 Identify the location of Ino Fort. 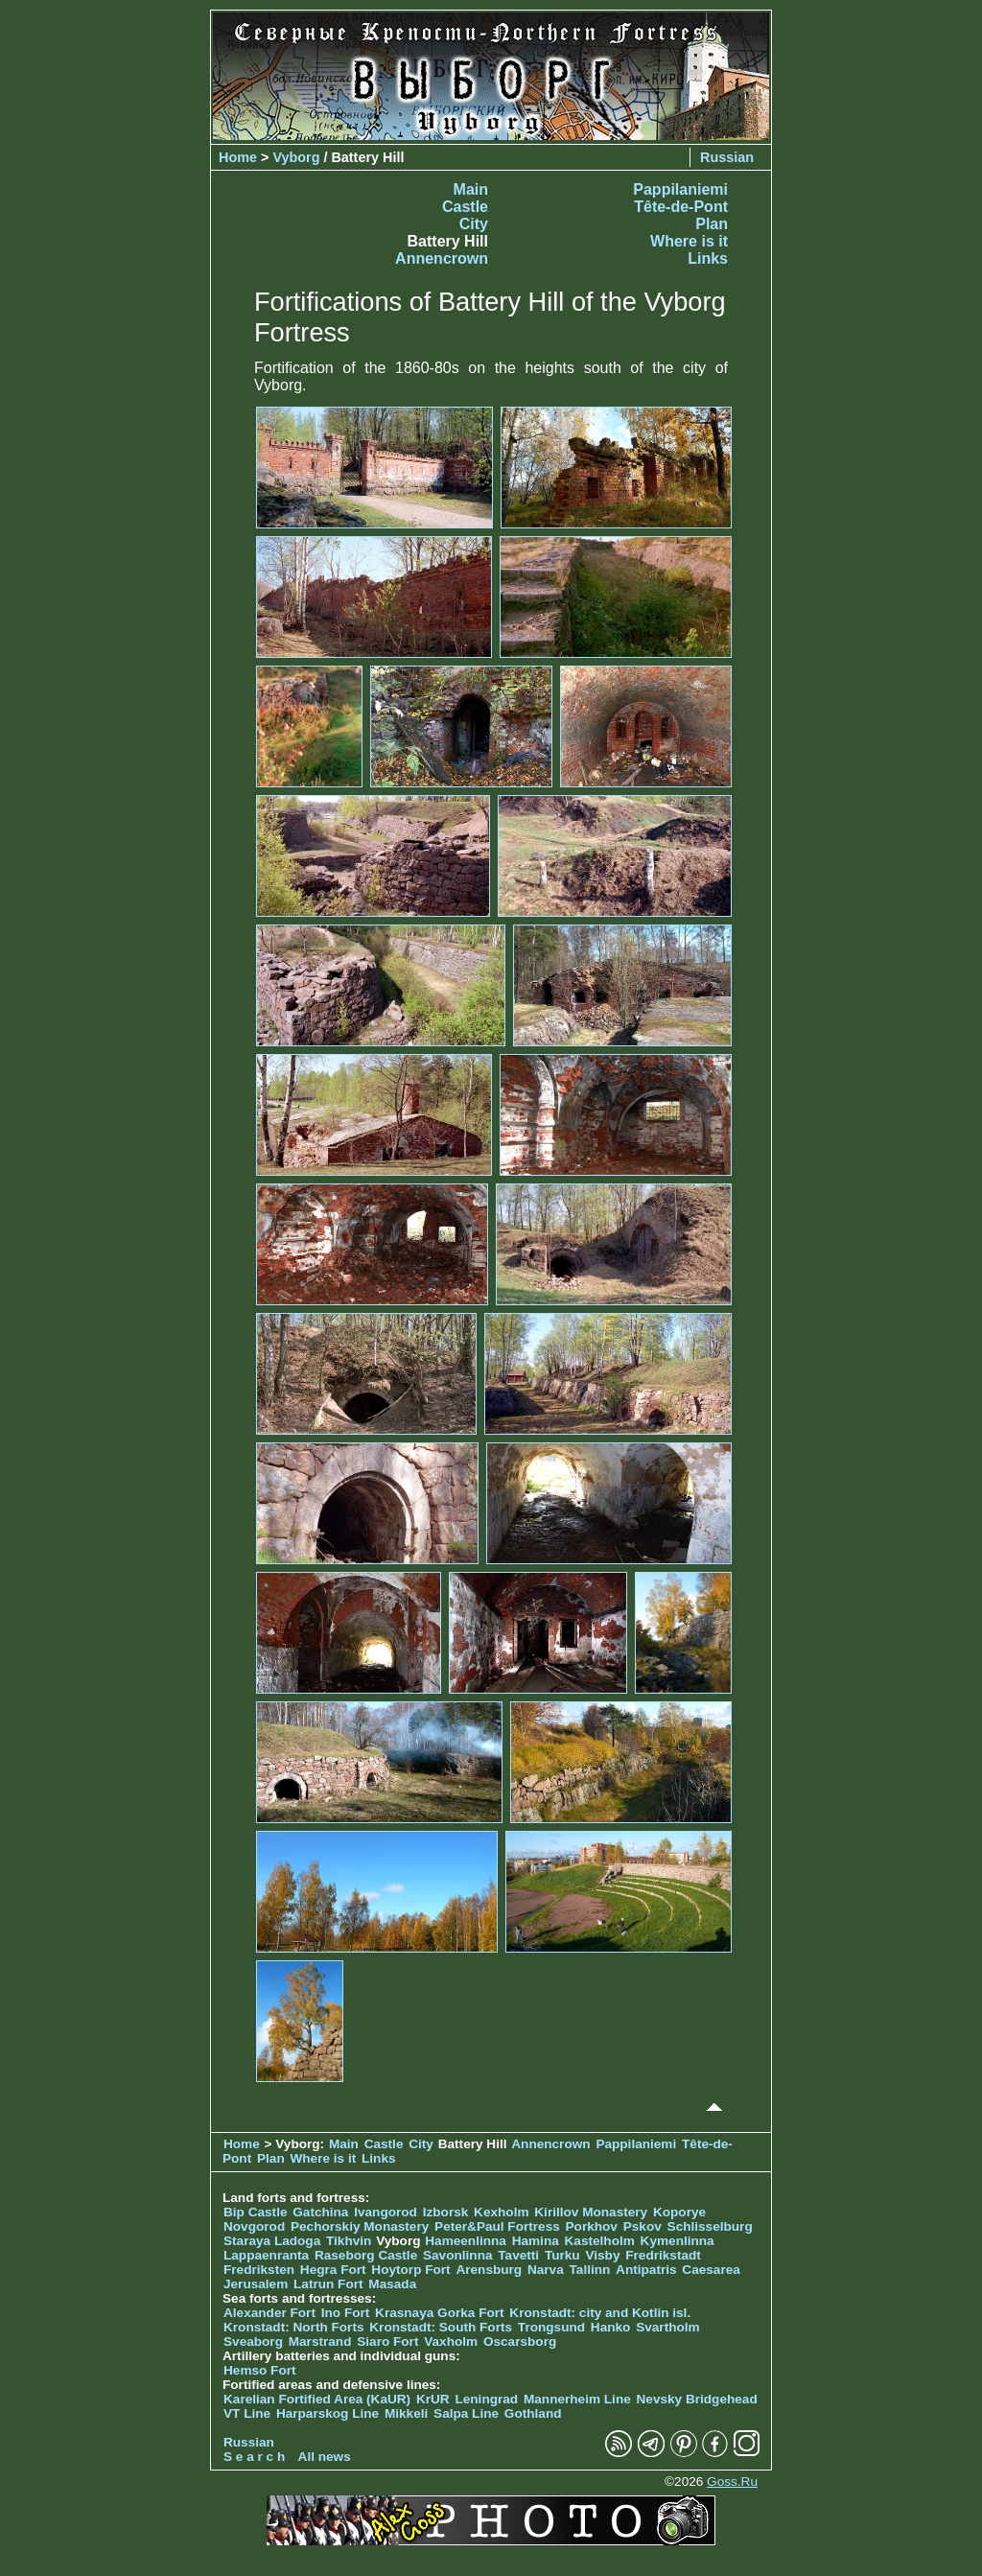
(345, 2313).